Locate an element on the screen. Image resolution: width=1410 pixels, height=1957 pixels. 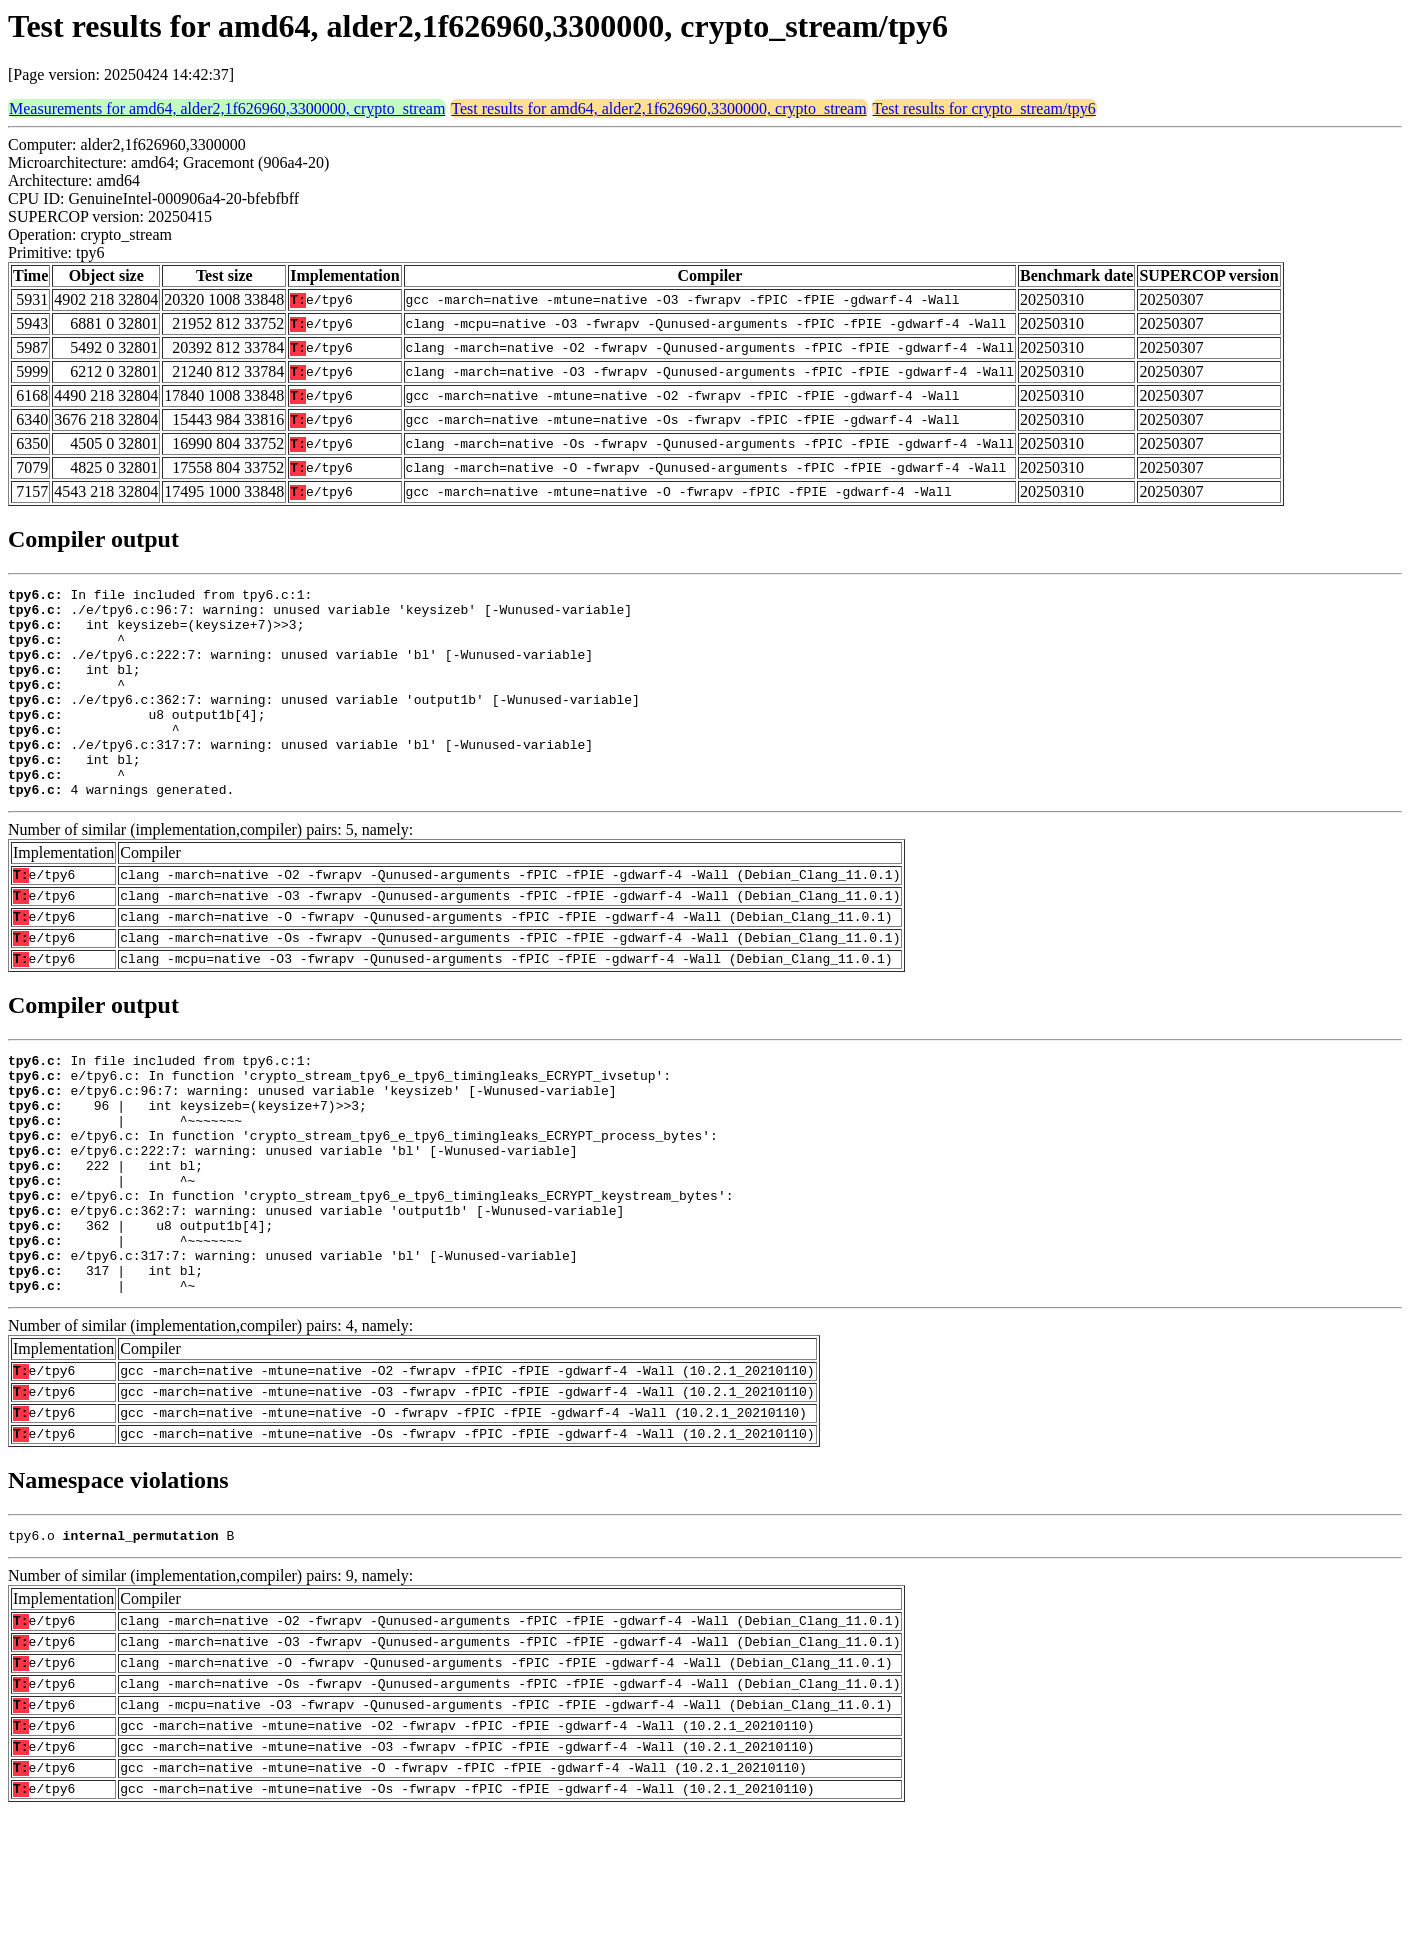
Test results for crypto_stream/tpy6 is located at coordinates (984, 108).